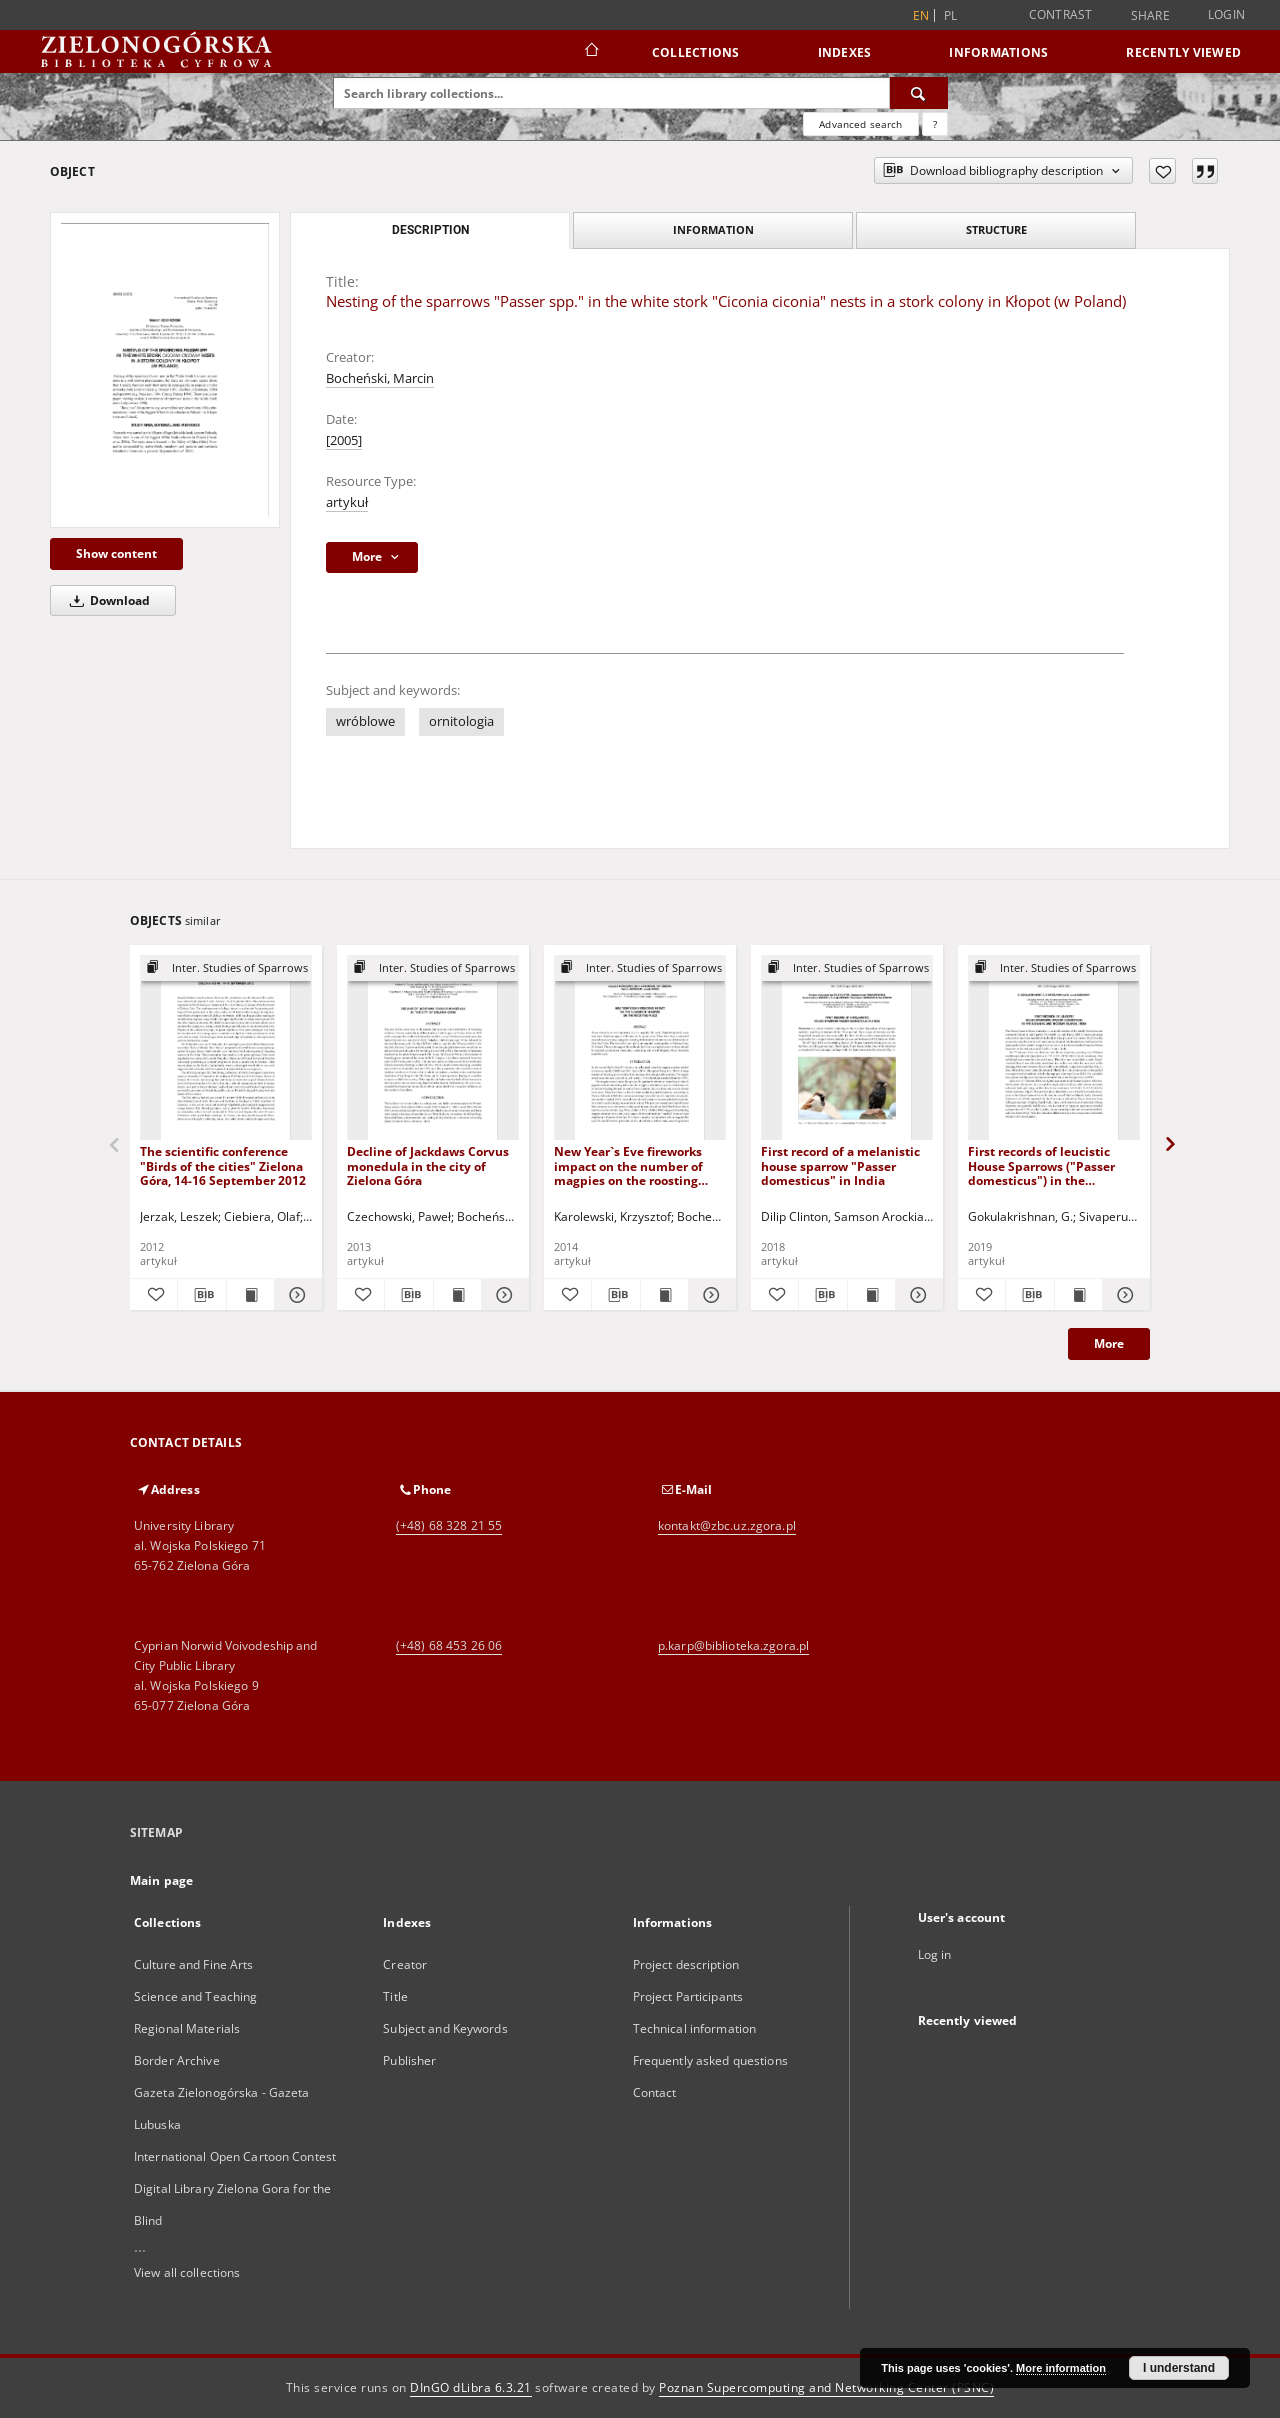  I want to click on Log in, so click(935, 1954).